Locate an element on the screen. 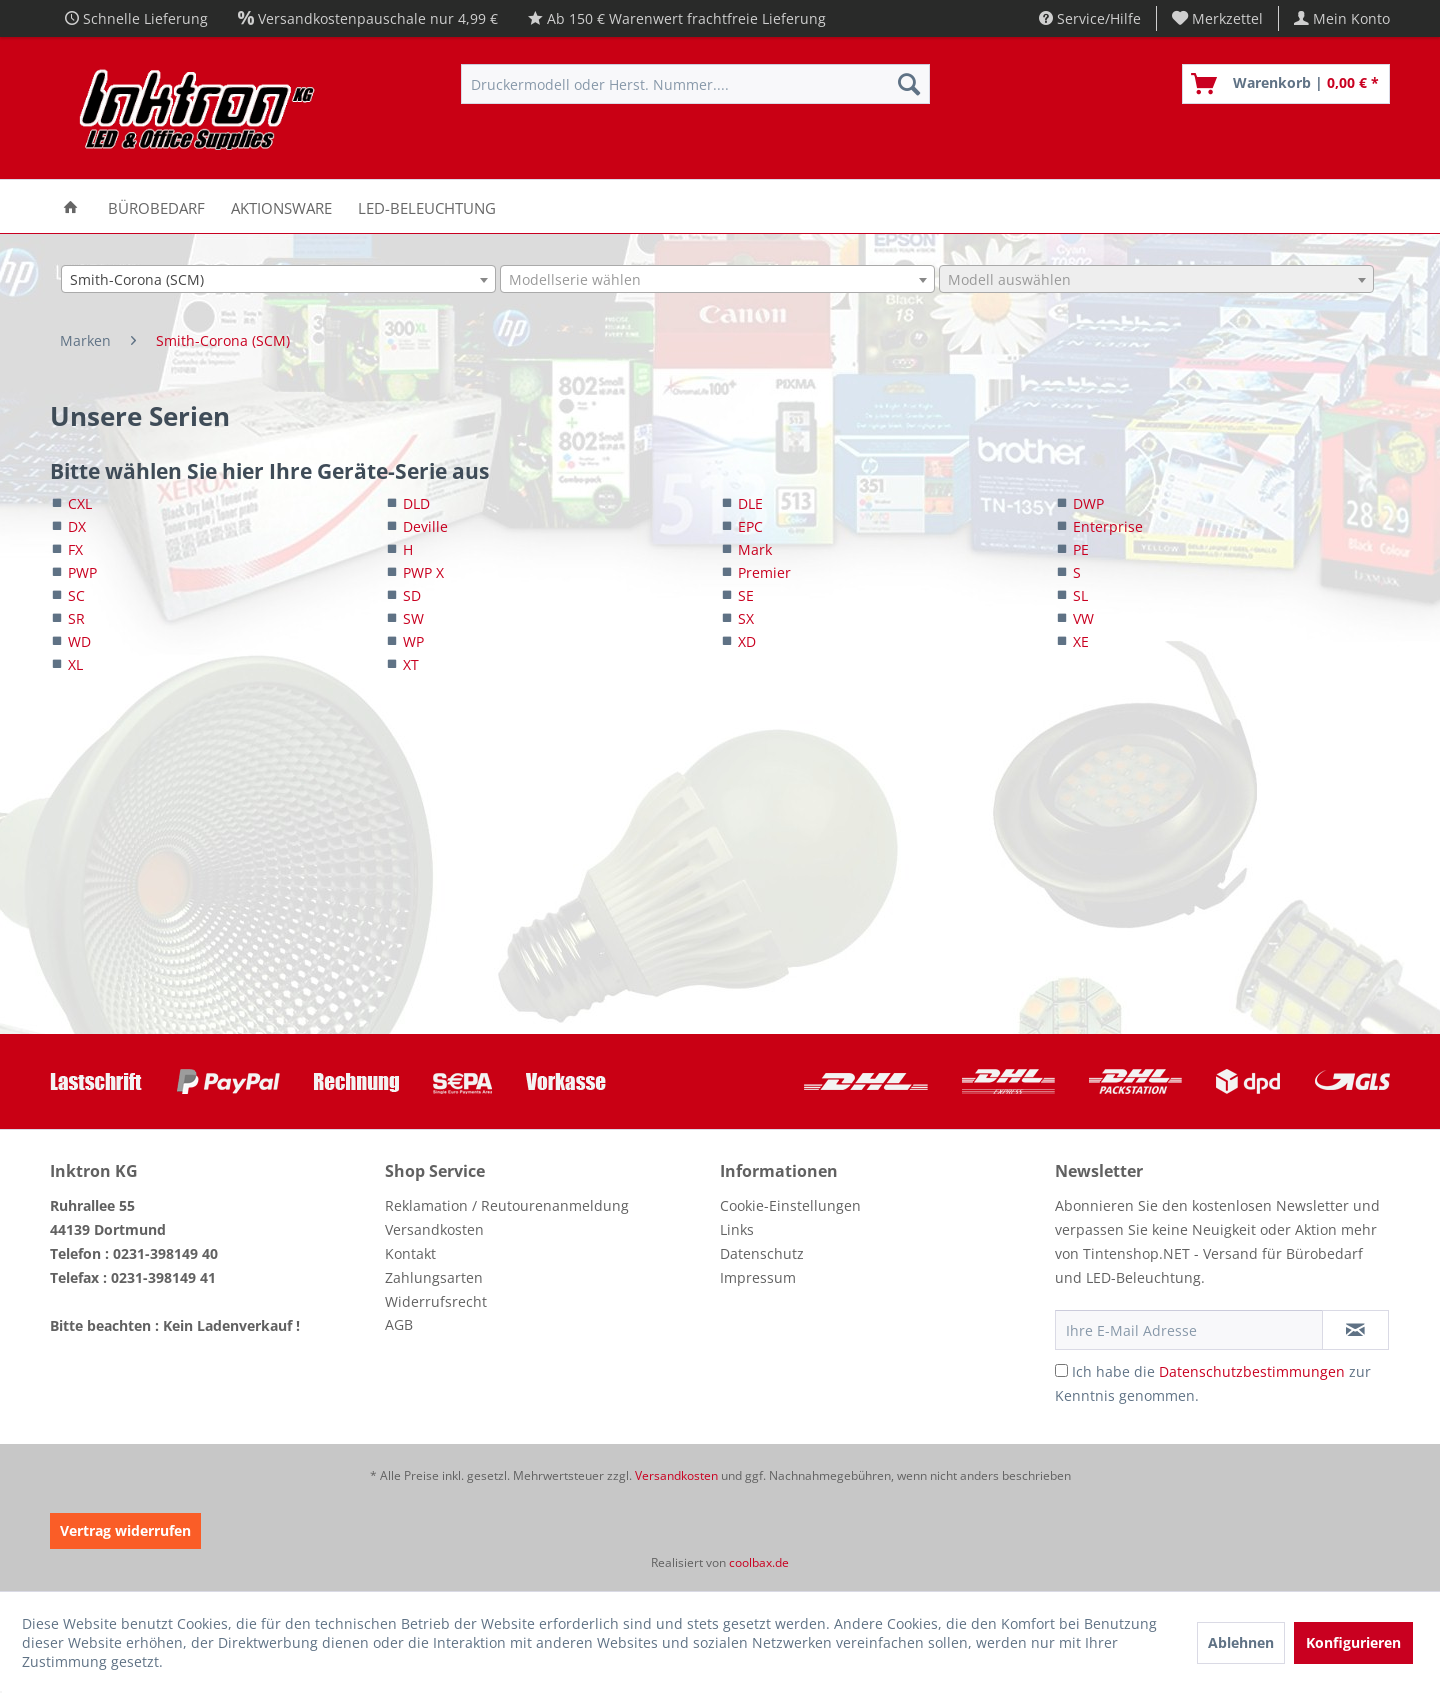 This screenshot has width=1440, height=1693. PWP is located at coordinates (82, 572).